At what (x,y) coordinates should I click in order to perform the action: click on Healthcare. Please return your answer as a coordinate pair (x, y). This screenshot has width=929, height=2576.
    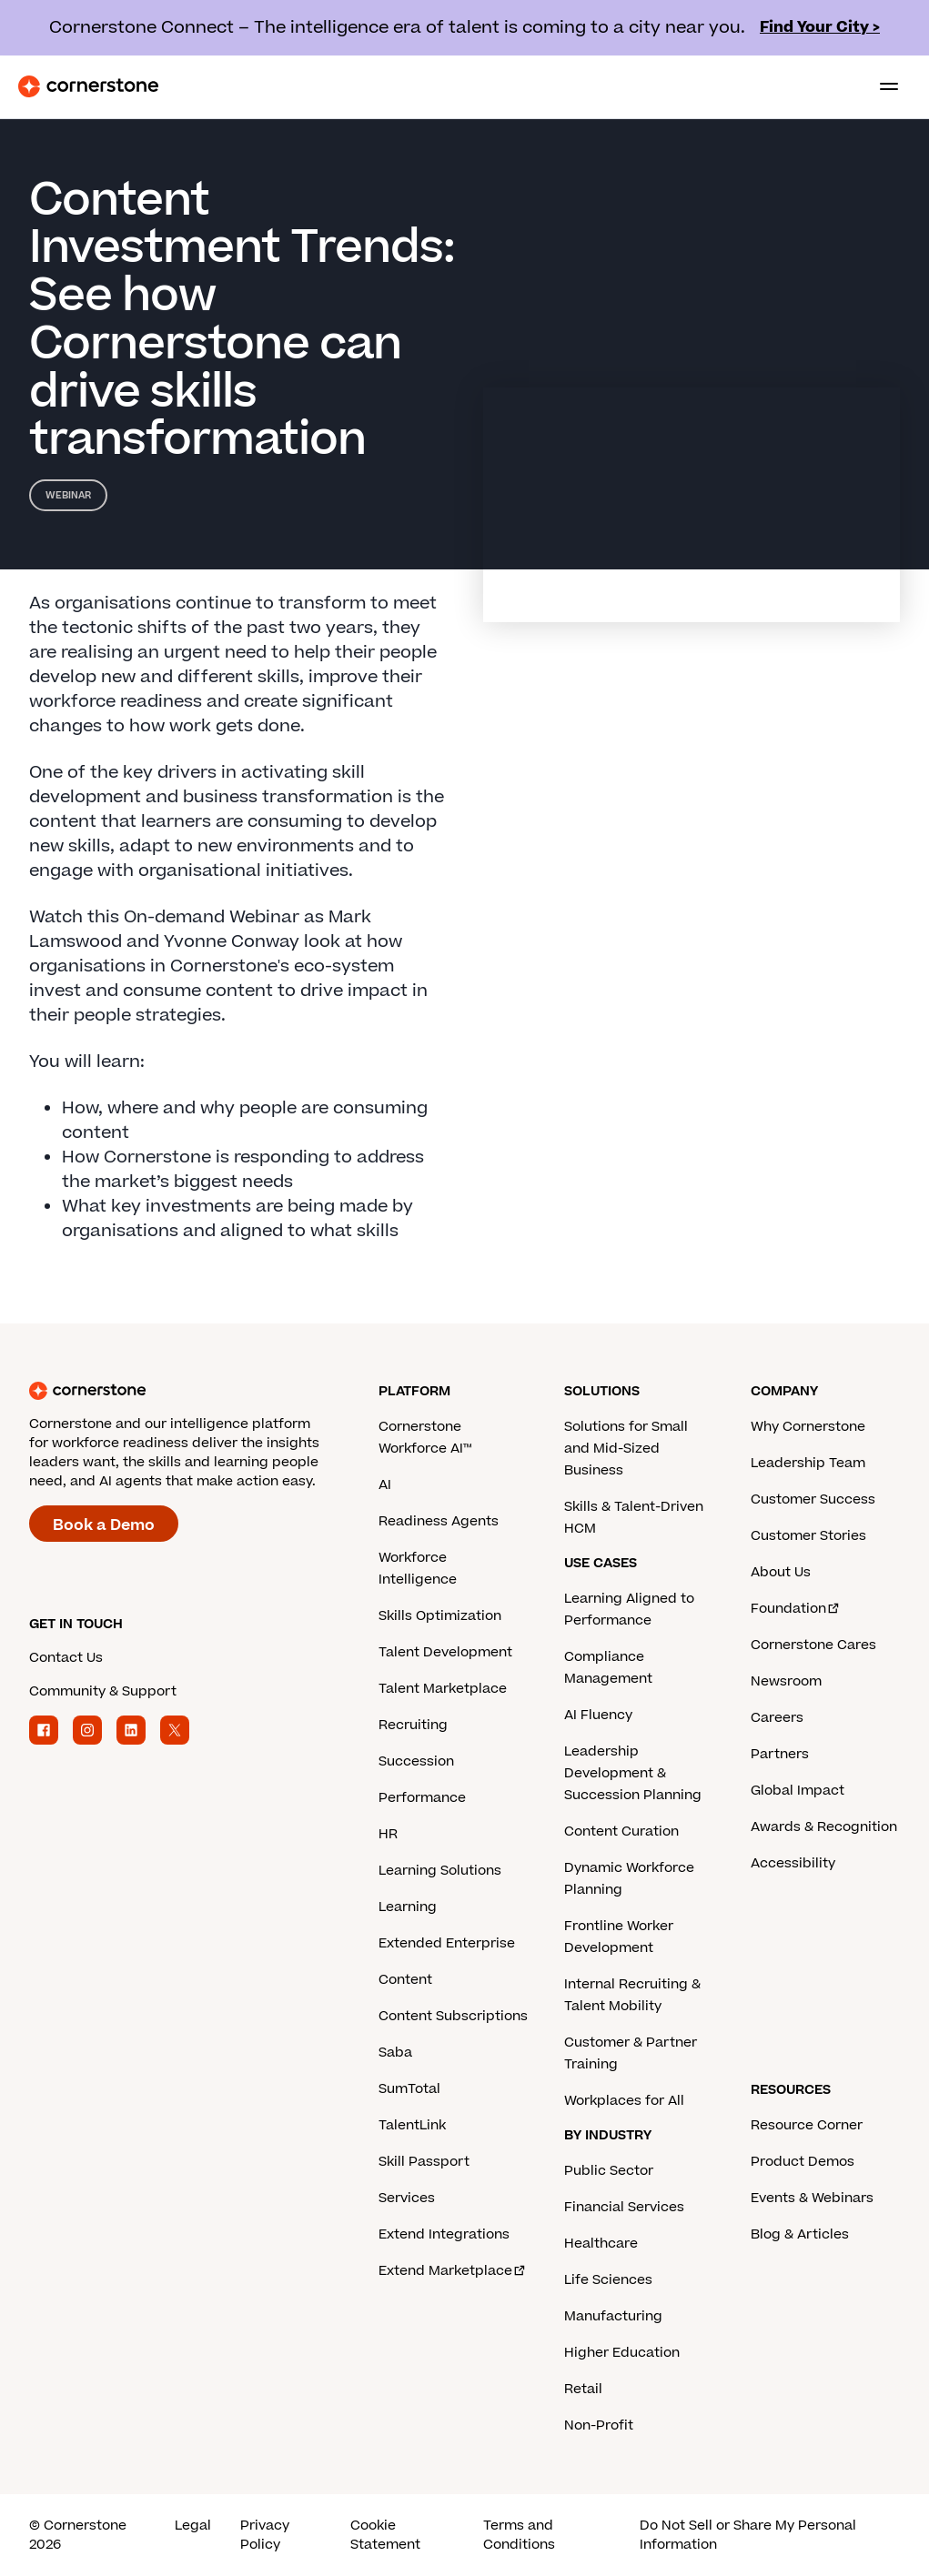
    Looking at the image, I should click on (601, 2243).